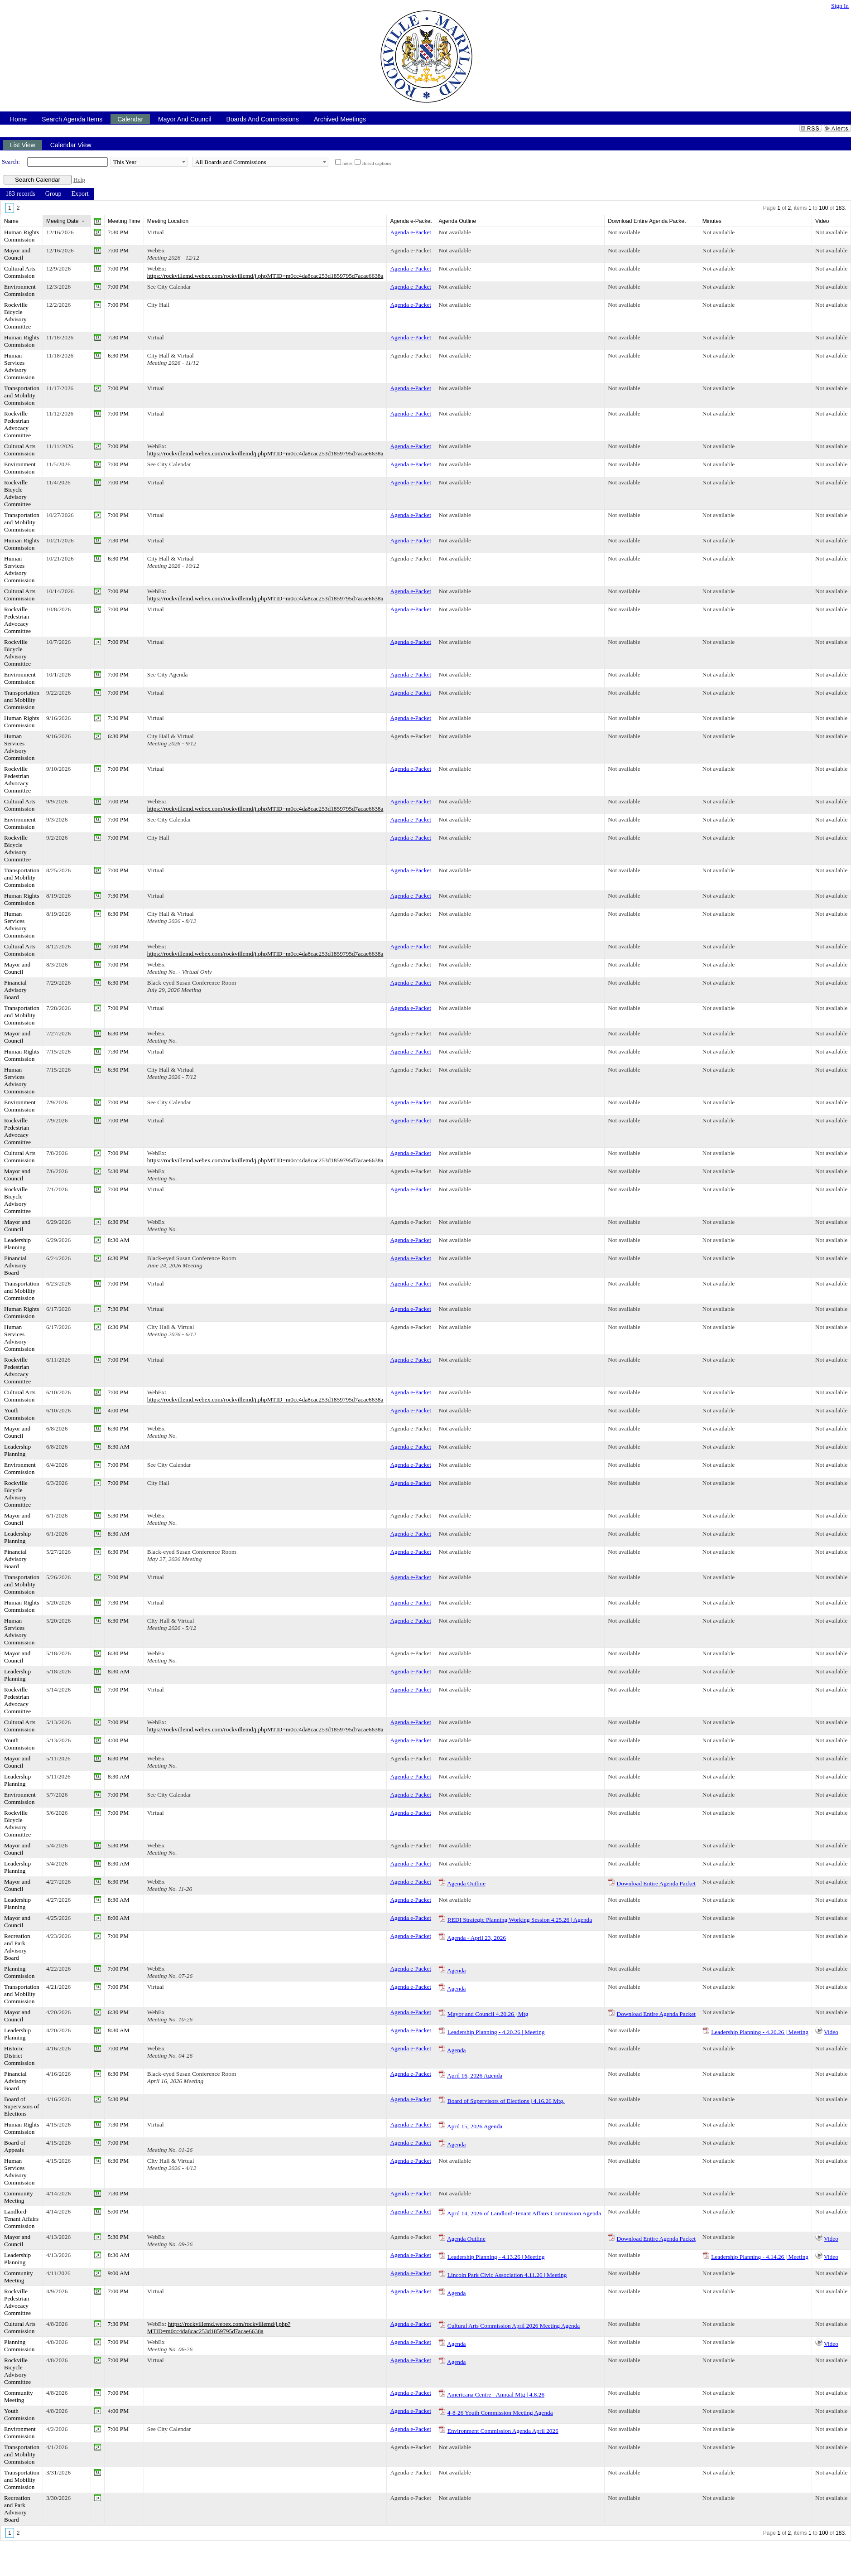 The image size is (851, 2576). I want to click on Mayor and Council 4.20.26 | Mtg, so click(488, 2014).